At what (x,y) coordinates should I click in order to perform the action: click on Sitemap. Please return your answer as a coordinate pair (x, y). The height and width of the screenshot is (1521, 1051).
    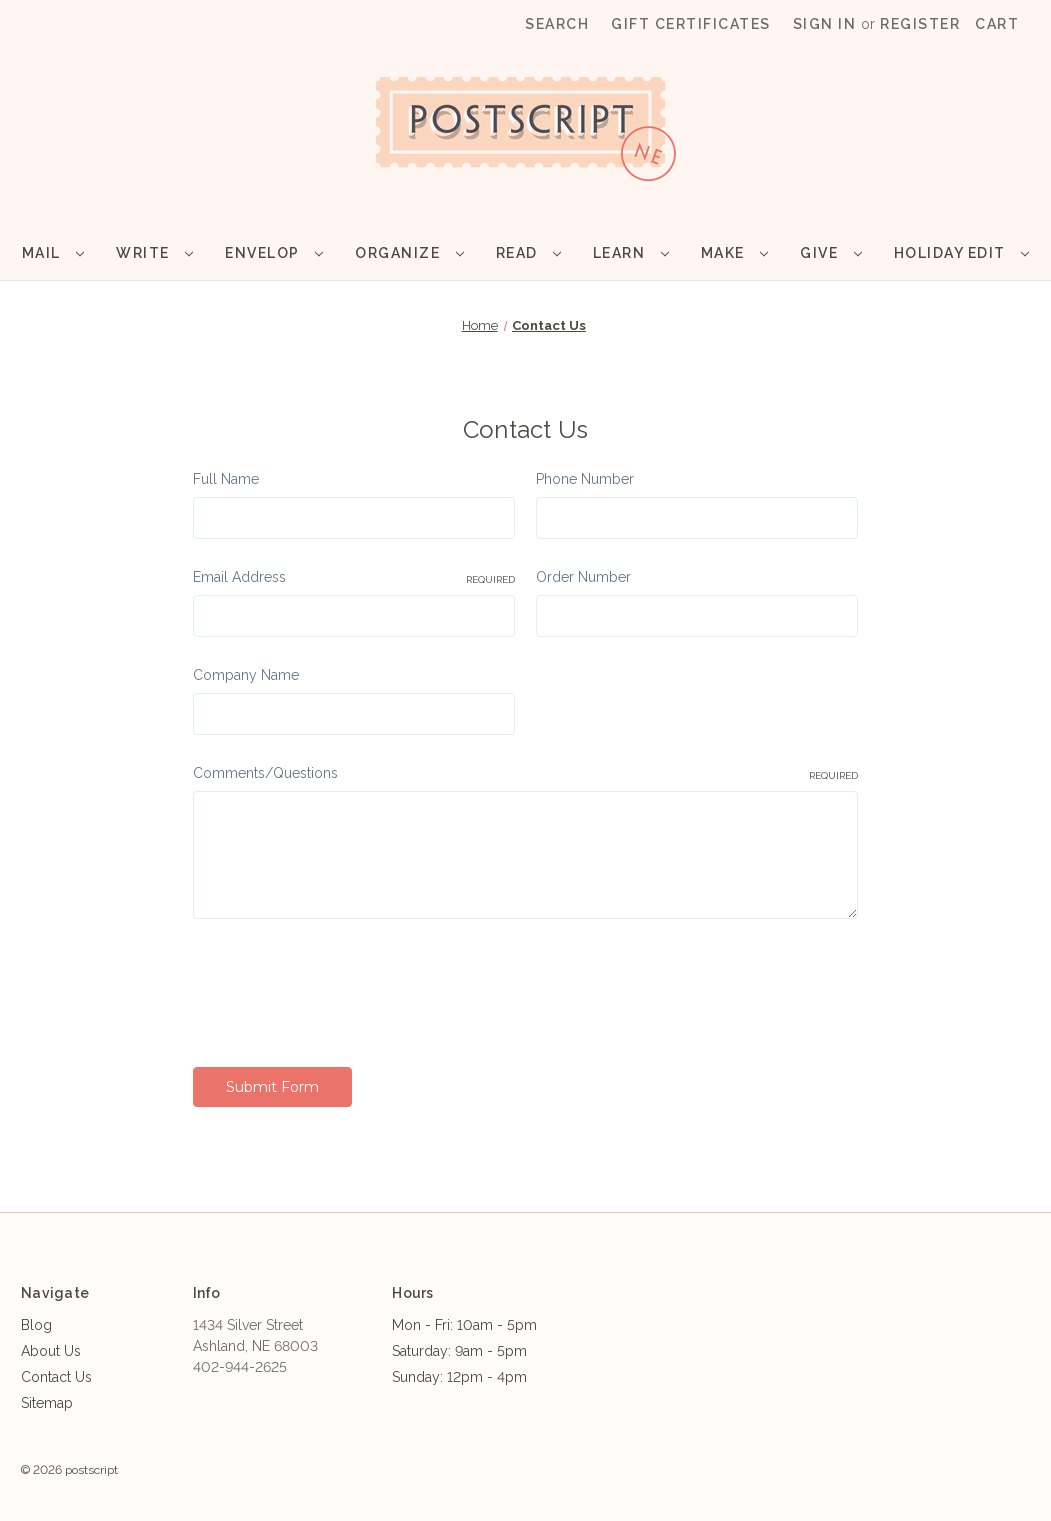
    Looking at the image, I should click on (47, 1403).